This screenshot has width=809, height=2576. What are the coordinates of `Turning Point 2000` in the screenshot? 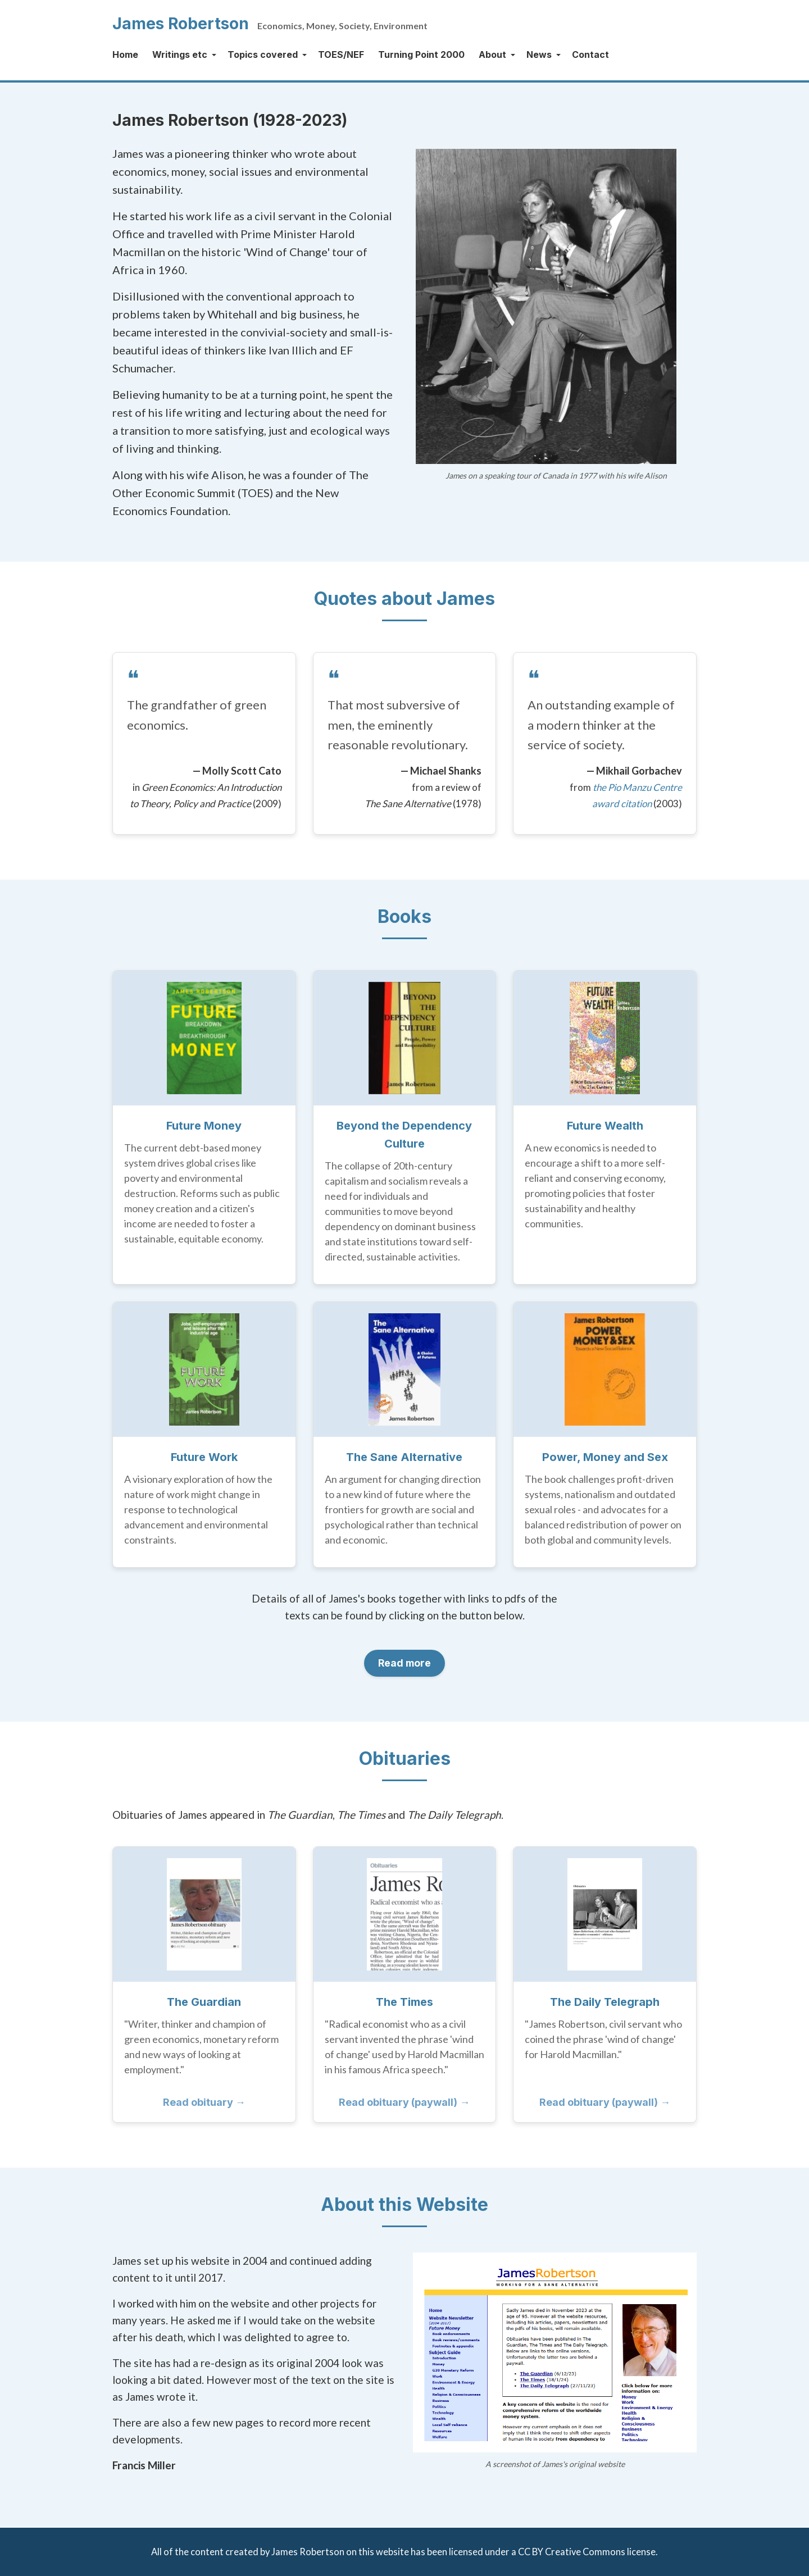 It's located at (421, 54).